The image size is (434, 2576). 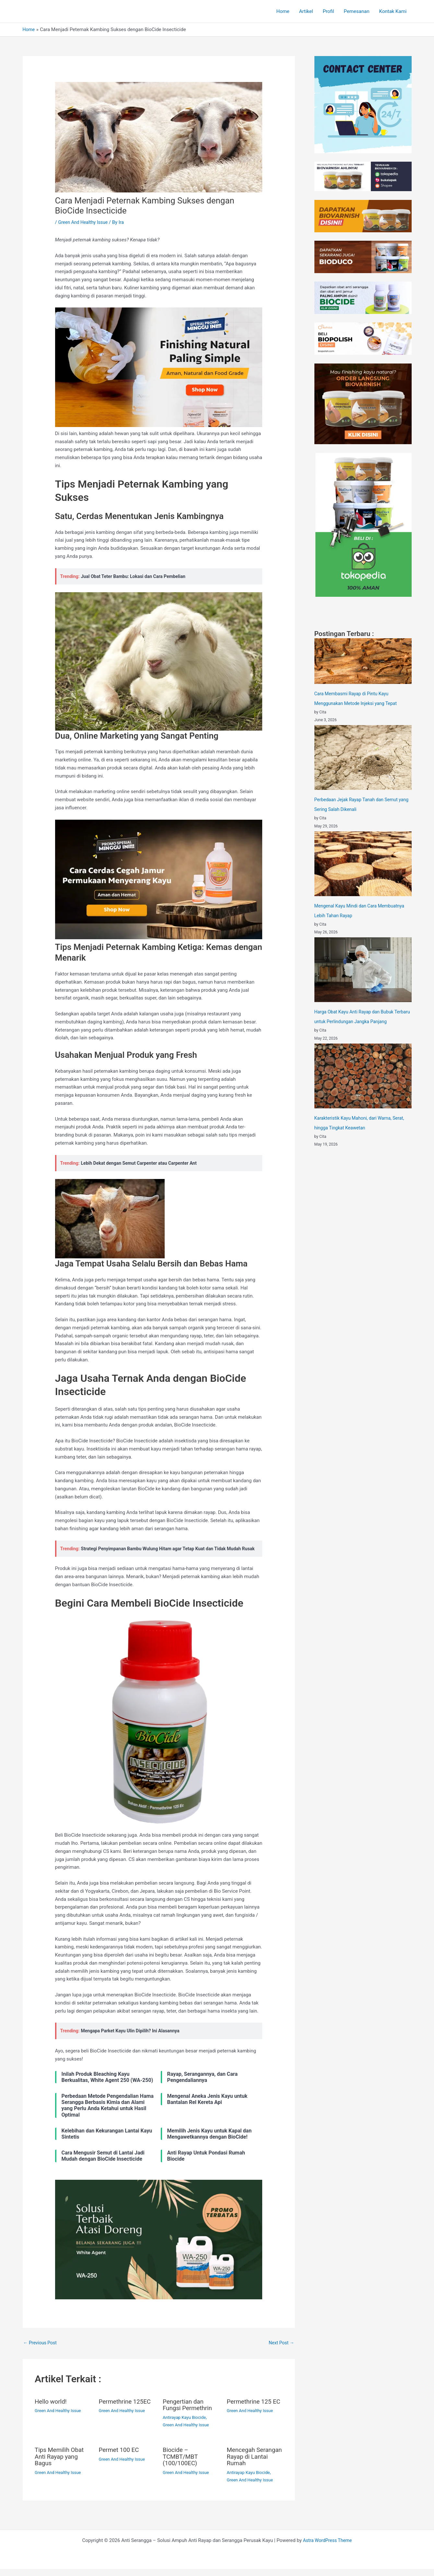 I want to click on Jual Obat Teter Bambu: Lokasi dan Cara Pembelian, so click(x=137, y=576).